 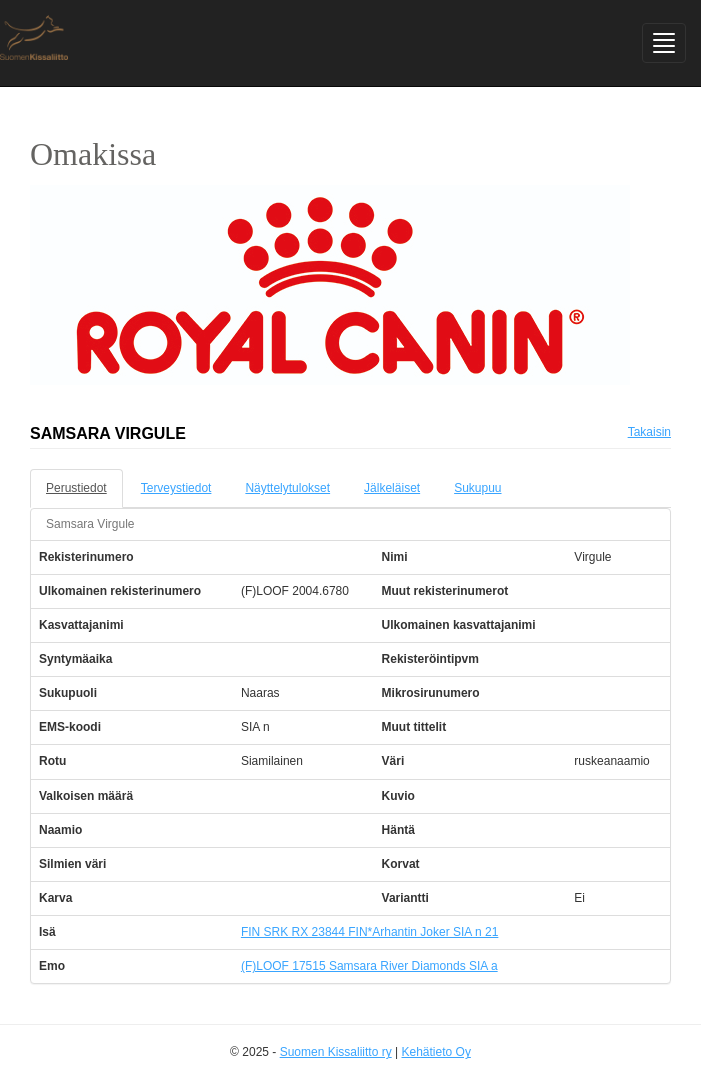 What do you see at coordinates (392, 488) in the screenshot?
I see `Jälkeläiset [tab]` at bounding box center [392, 488].